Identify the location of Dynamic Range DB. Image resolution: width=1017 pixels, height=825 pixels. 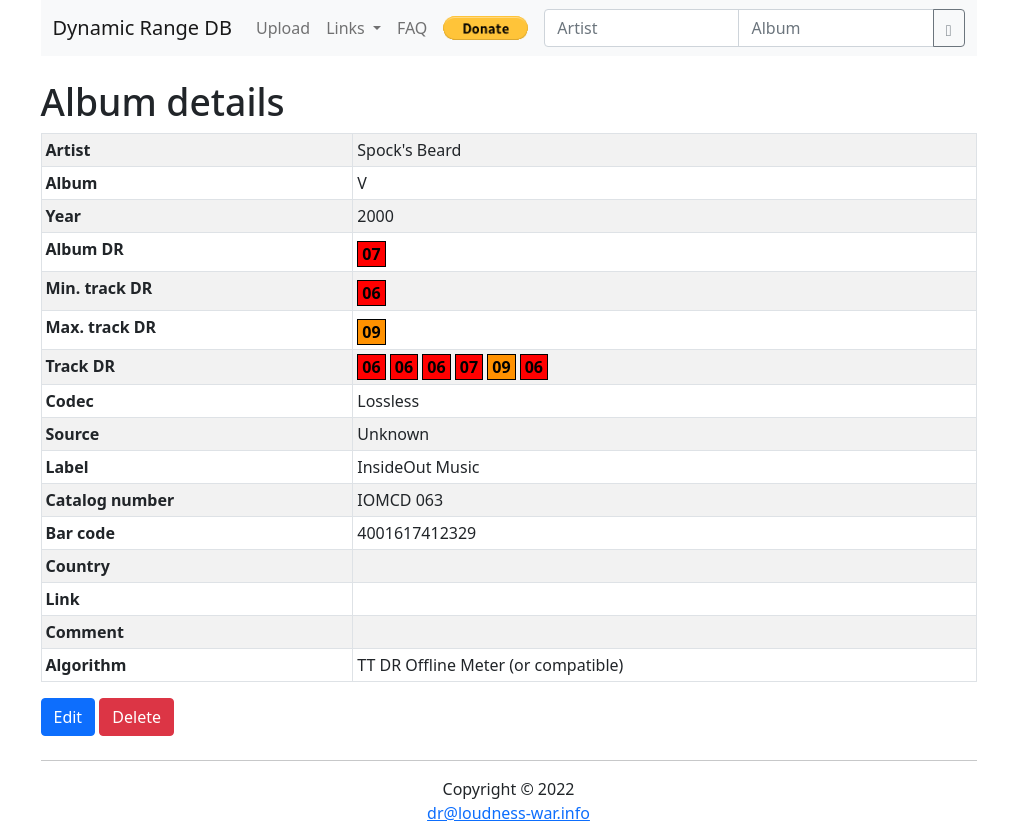
(142, 27).